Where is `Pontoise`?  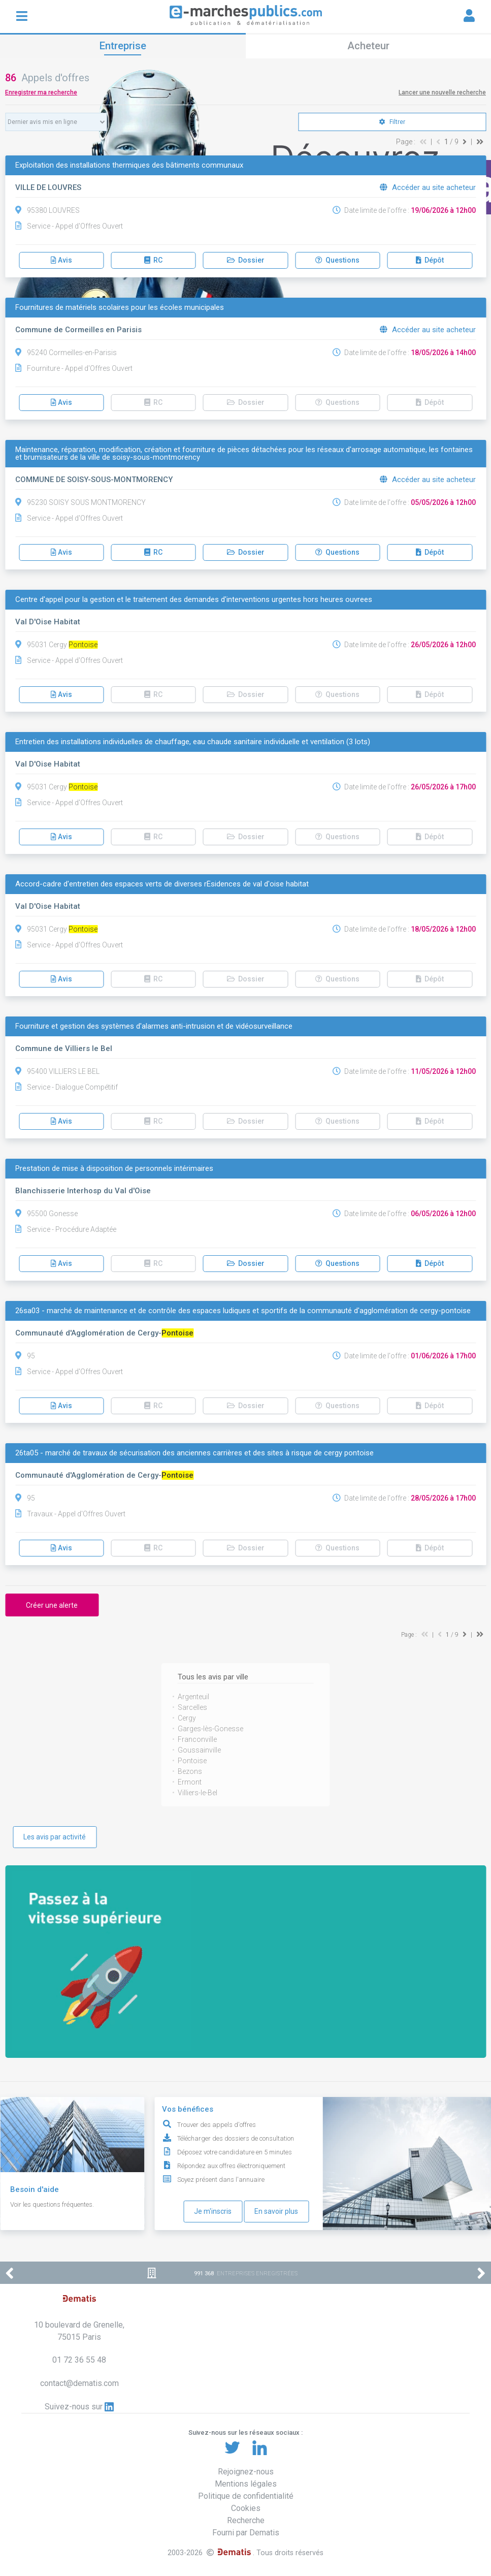
Pontoise is located at coordinates (192, 1761).